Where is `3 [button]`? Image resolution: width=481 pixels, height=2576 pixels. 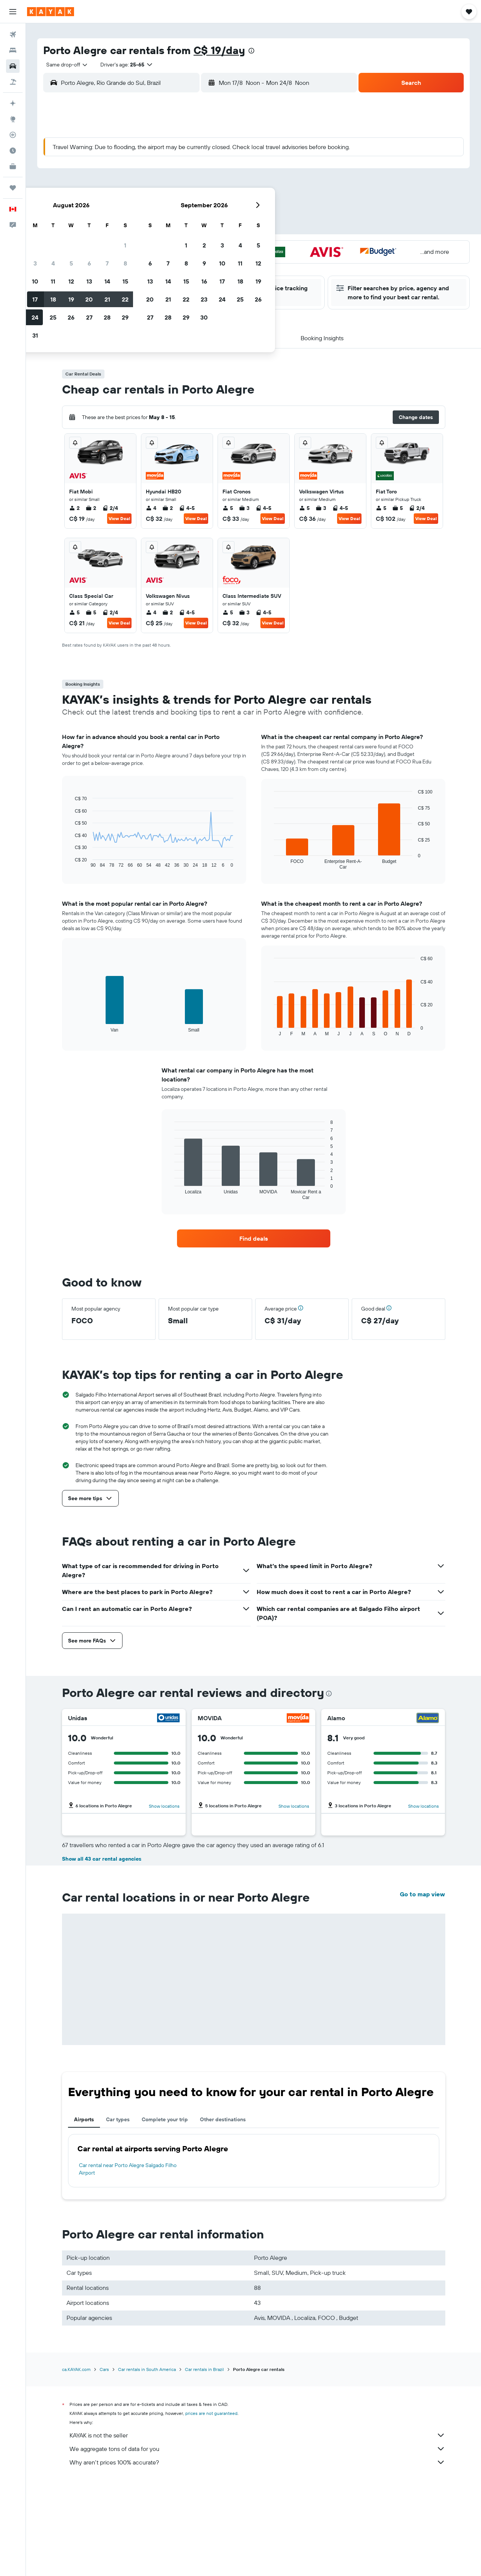
3 [button] is located at coordinates (138, 171).